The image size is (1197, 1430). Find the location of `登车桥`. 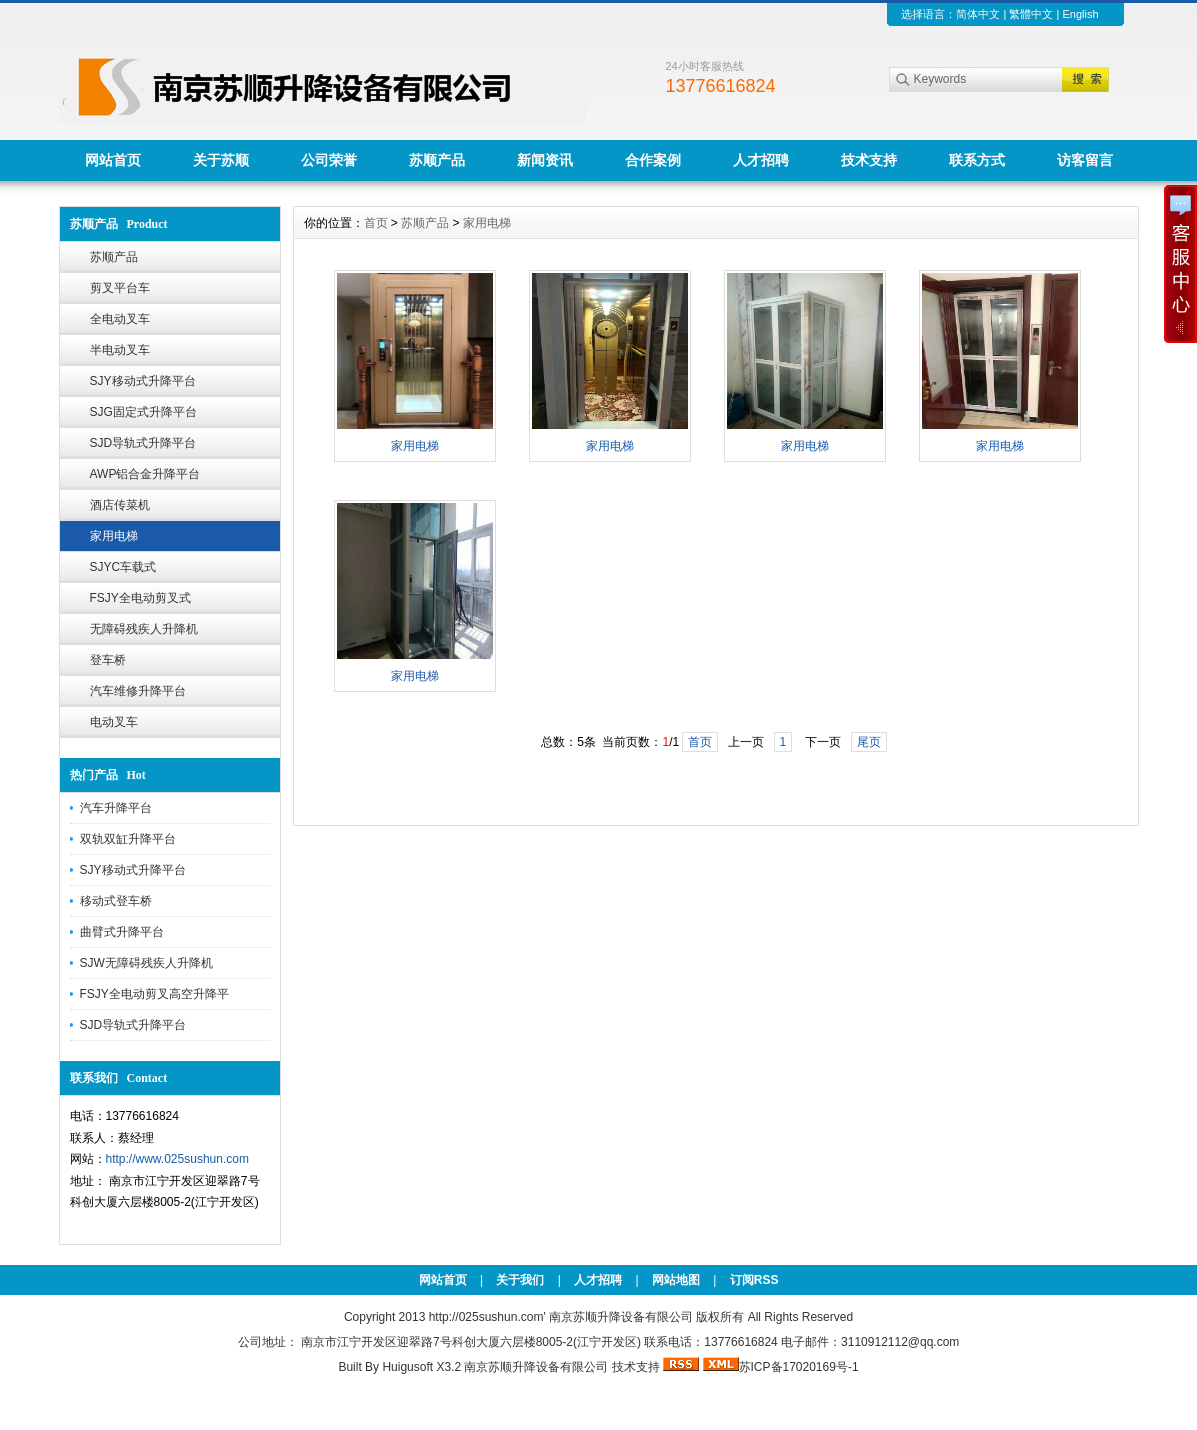

登车桥 is located at coordinates (108, 660).